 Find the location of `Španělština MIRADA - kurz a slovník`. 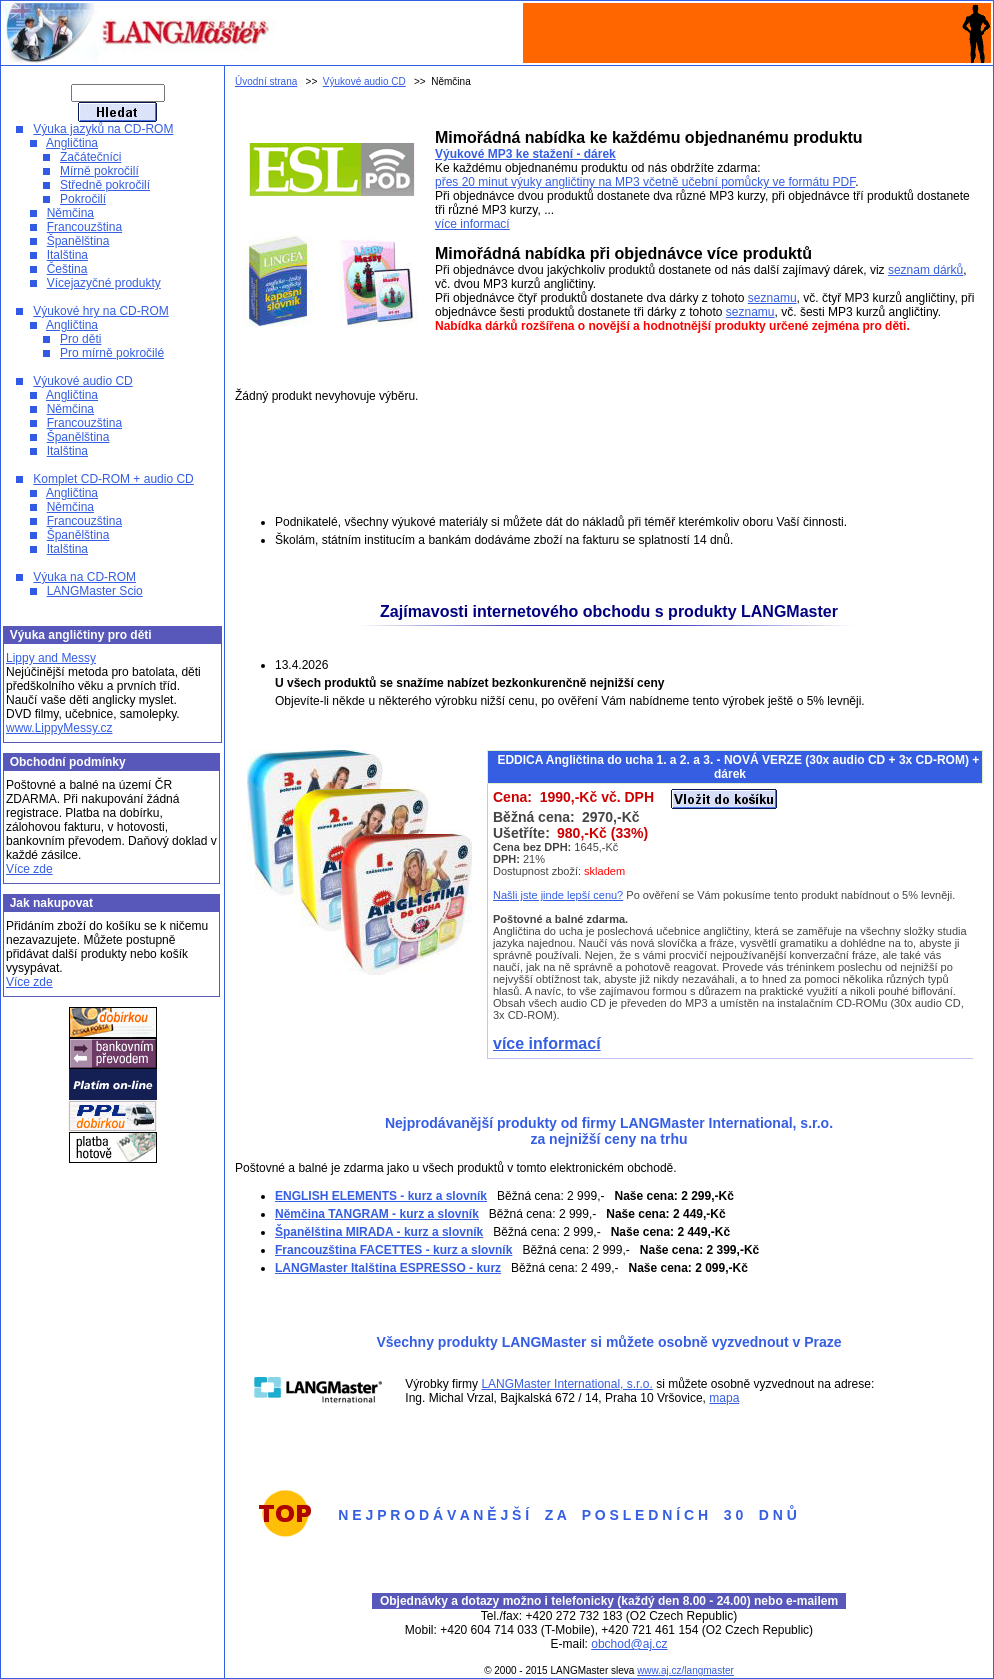

Španělština MIRADA - kurz a slovník is located at coordinates (379, 1232).